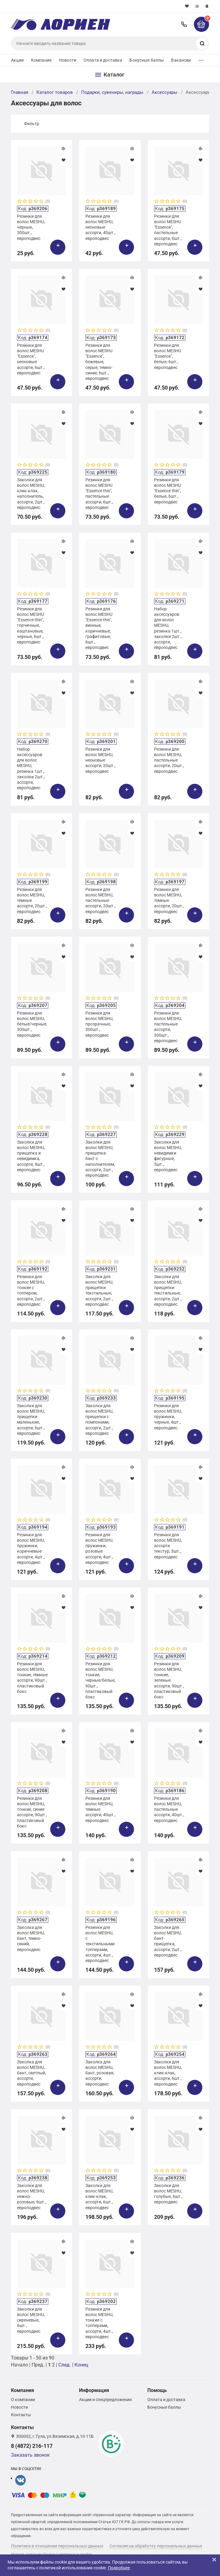  What do you see at coordinates (31, 123) in the screenshot?
I see `Фильтр` at bounding box center [31, 123].